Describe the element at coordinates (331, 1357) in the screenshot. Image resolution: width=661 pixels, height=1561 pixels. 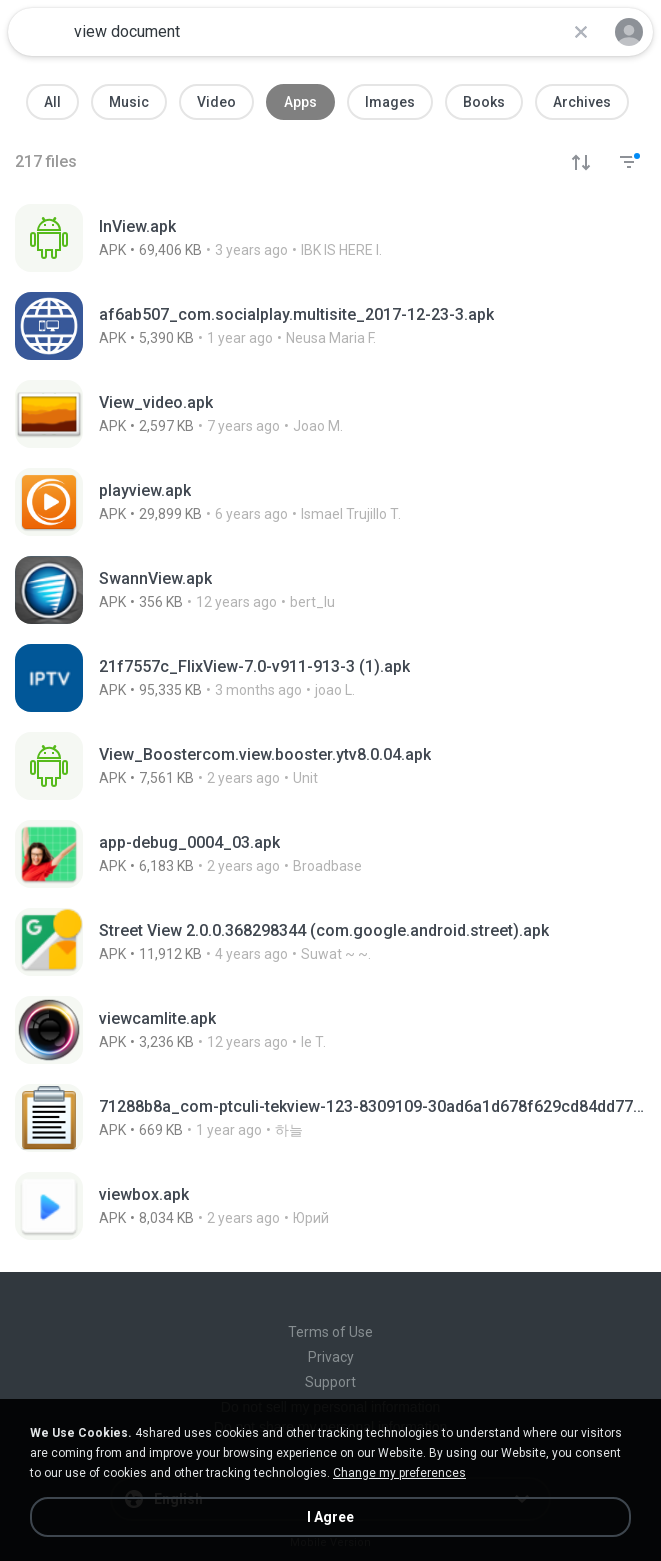
I see `Privacy` at that location.